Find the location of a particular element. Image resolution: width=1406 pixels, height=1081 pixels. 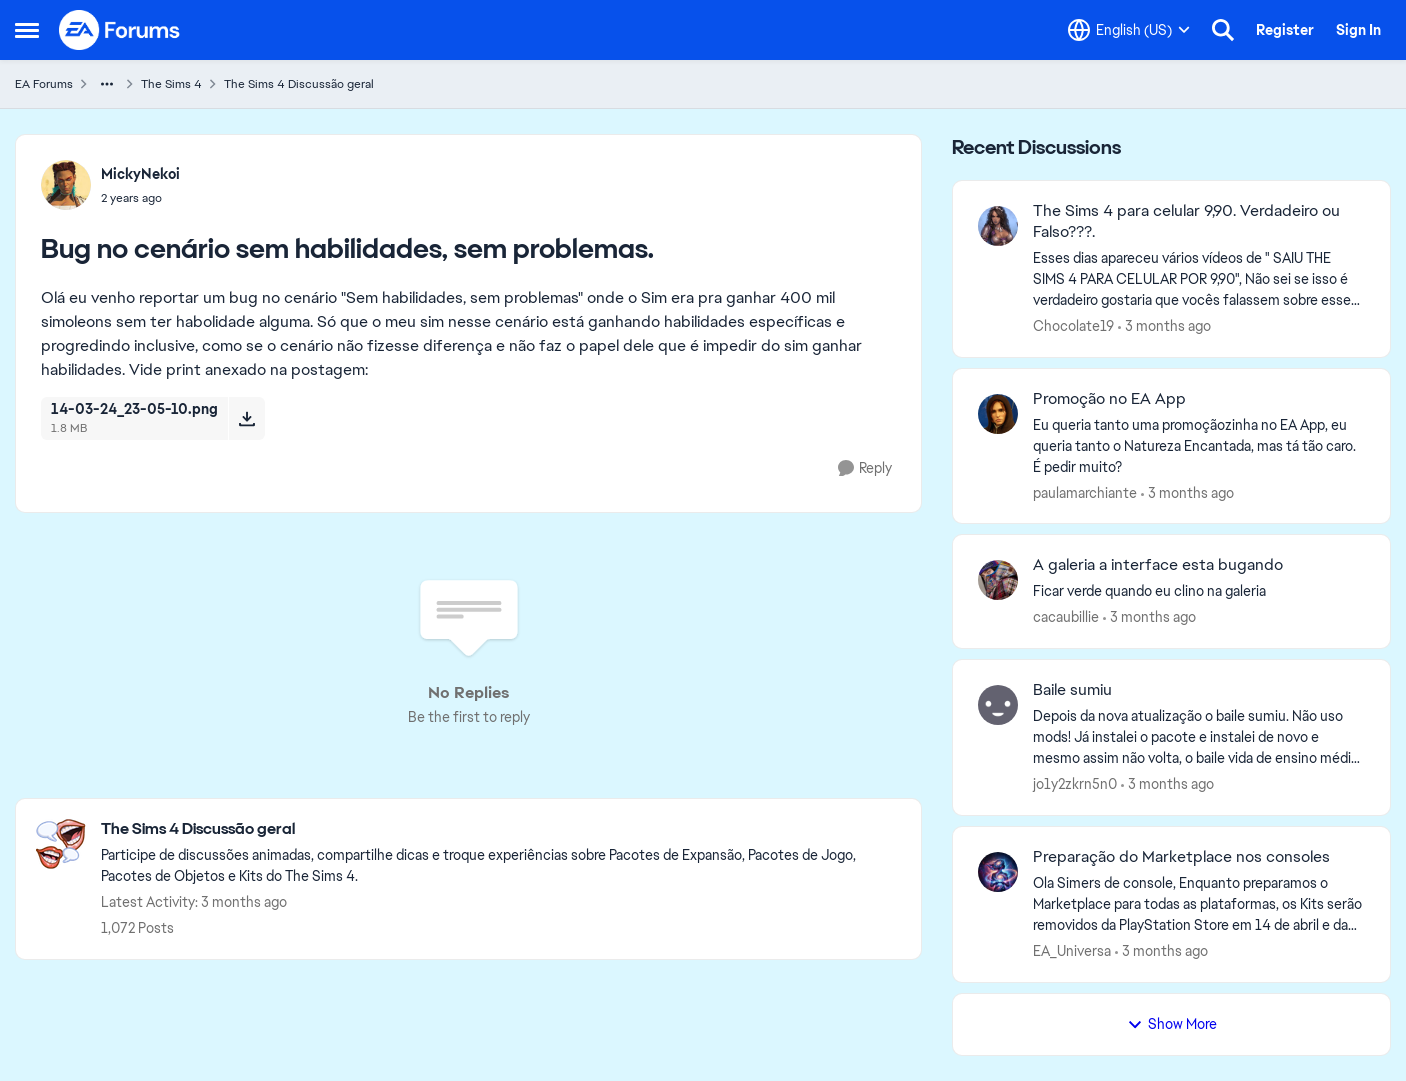

[View Profile: EA_Universa,] is located at coordinates (998, 872).